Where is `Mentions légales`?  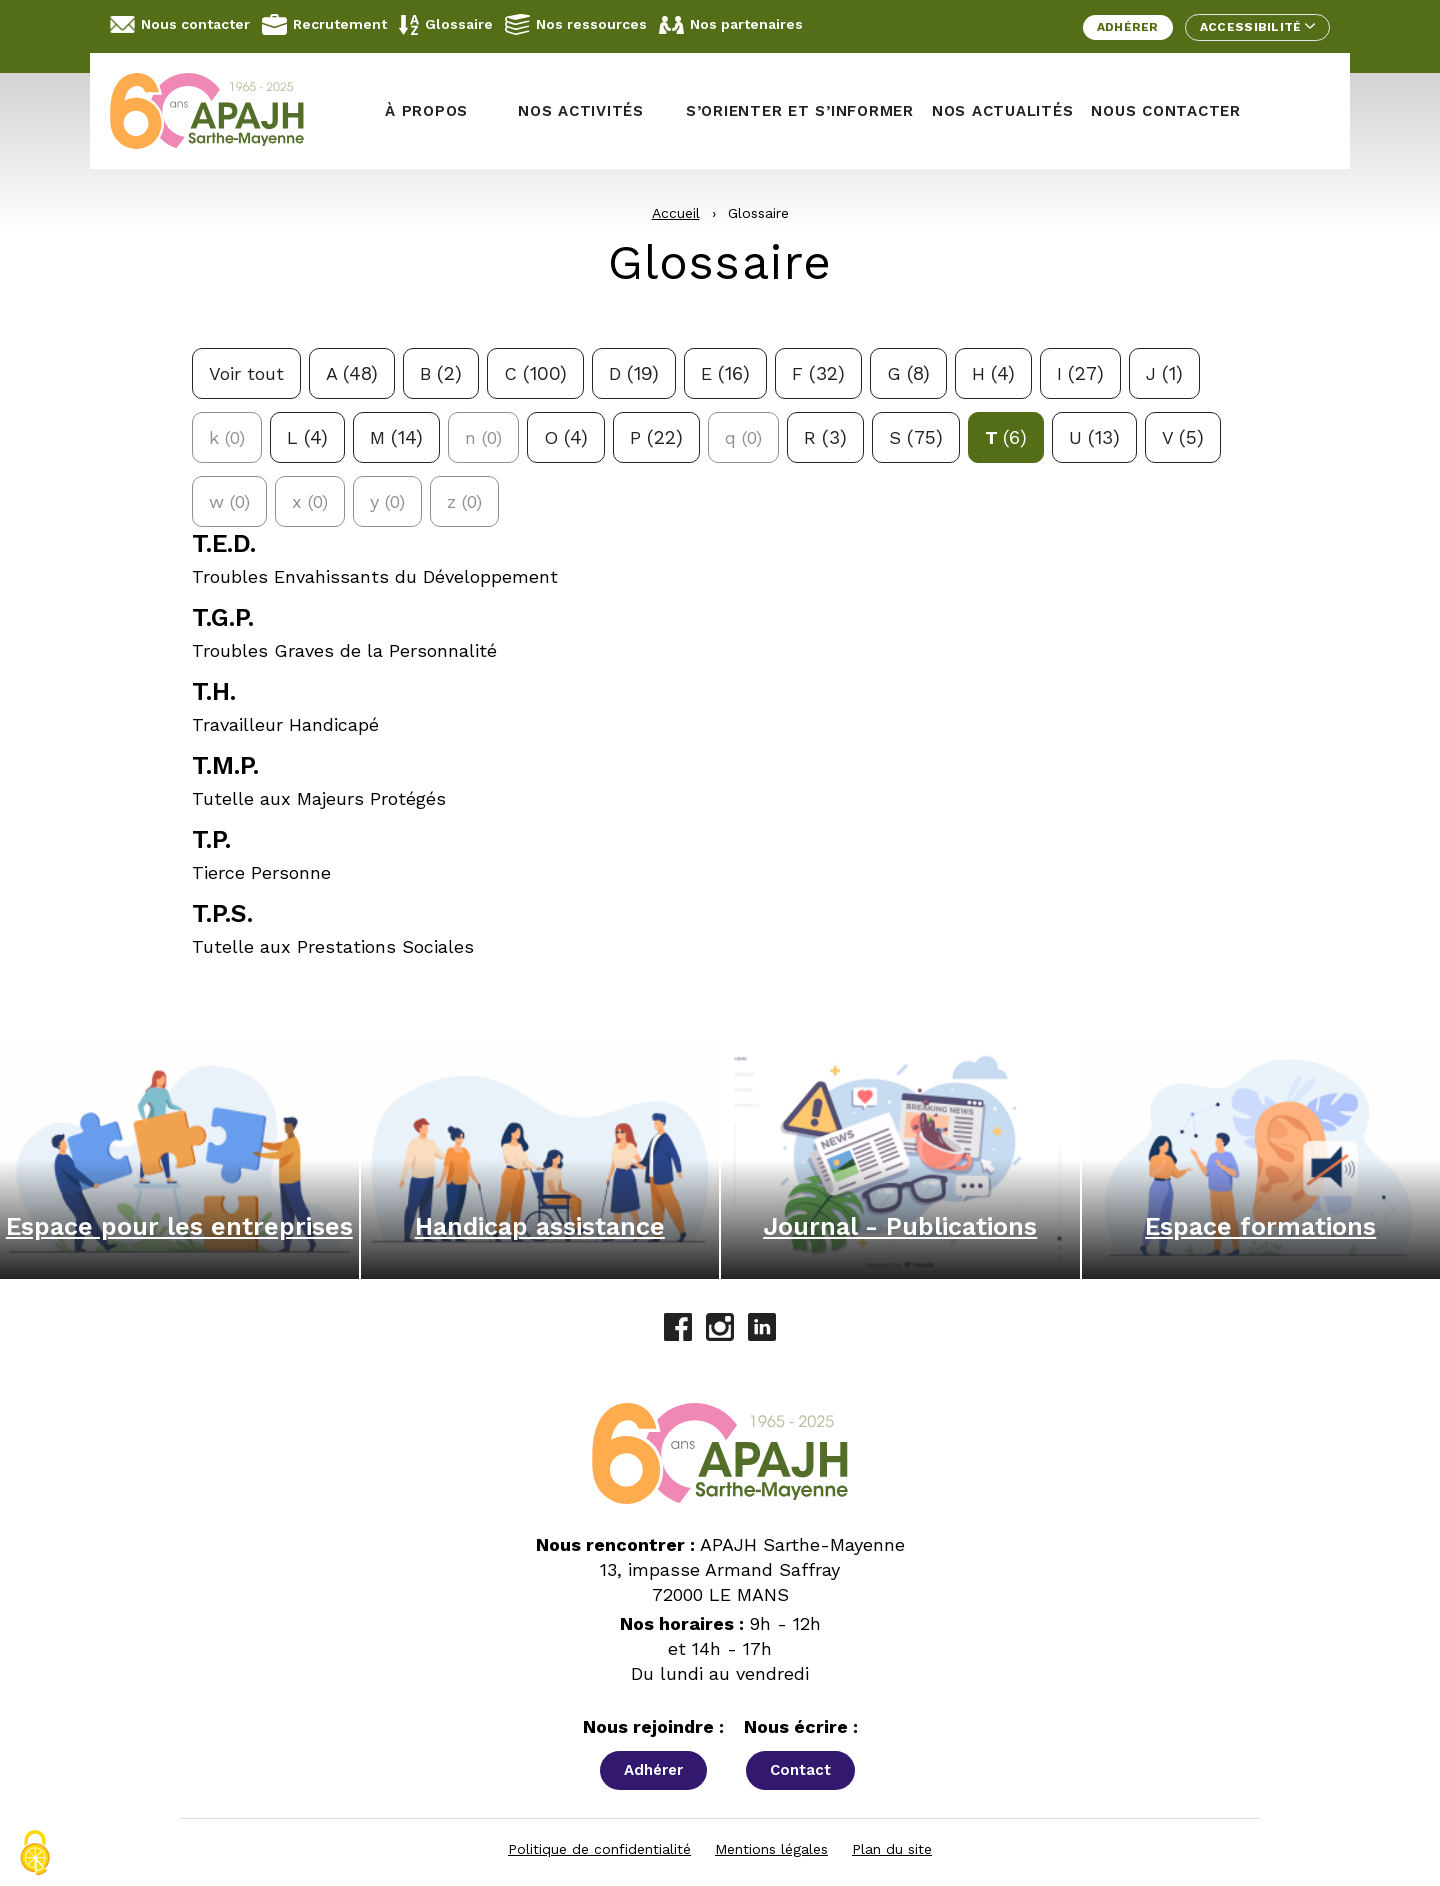 Mentions légales is located at coordinates (771, 1849).